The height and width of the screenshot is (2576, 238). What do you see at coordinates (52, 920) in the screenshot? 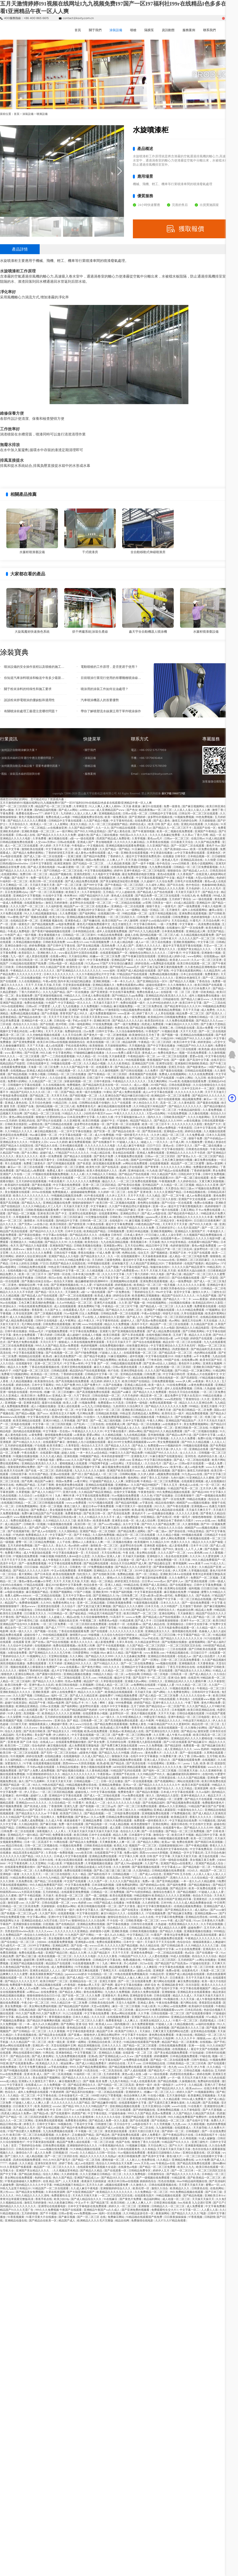
I see `亚洲视频 视频在线` at bounding box center [52, 920].